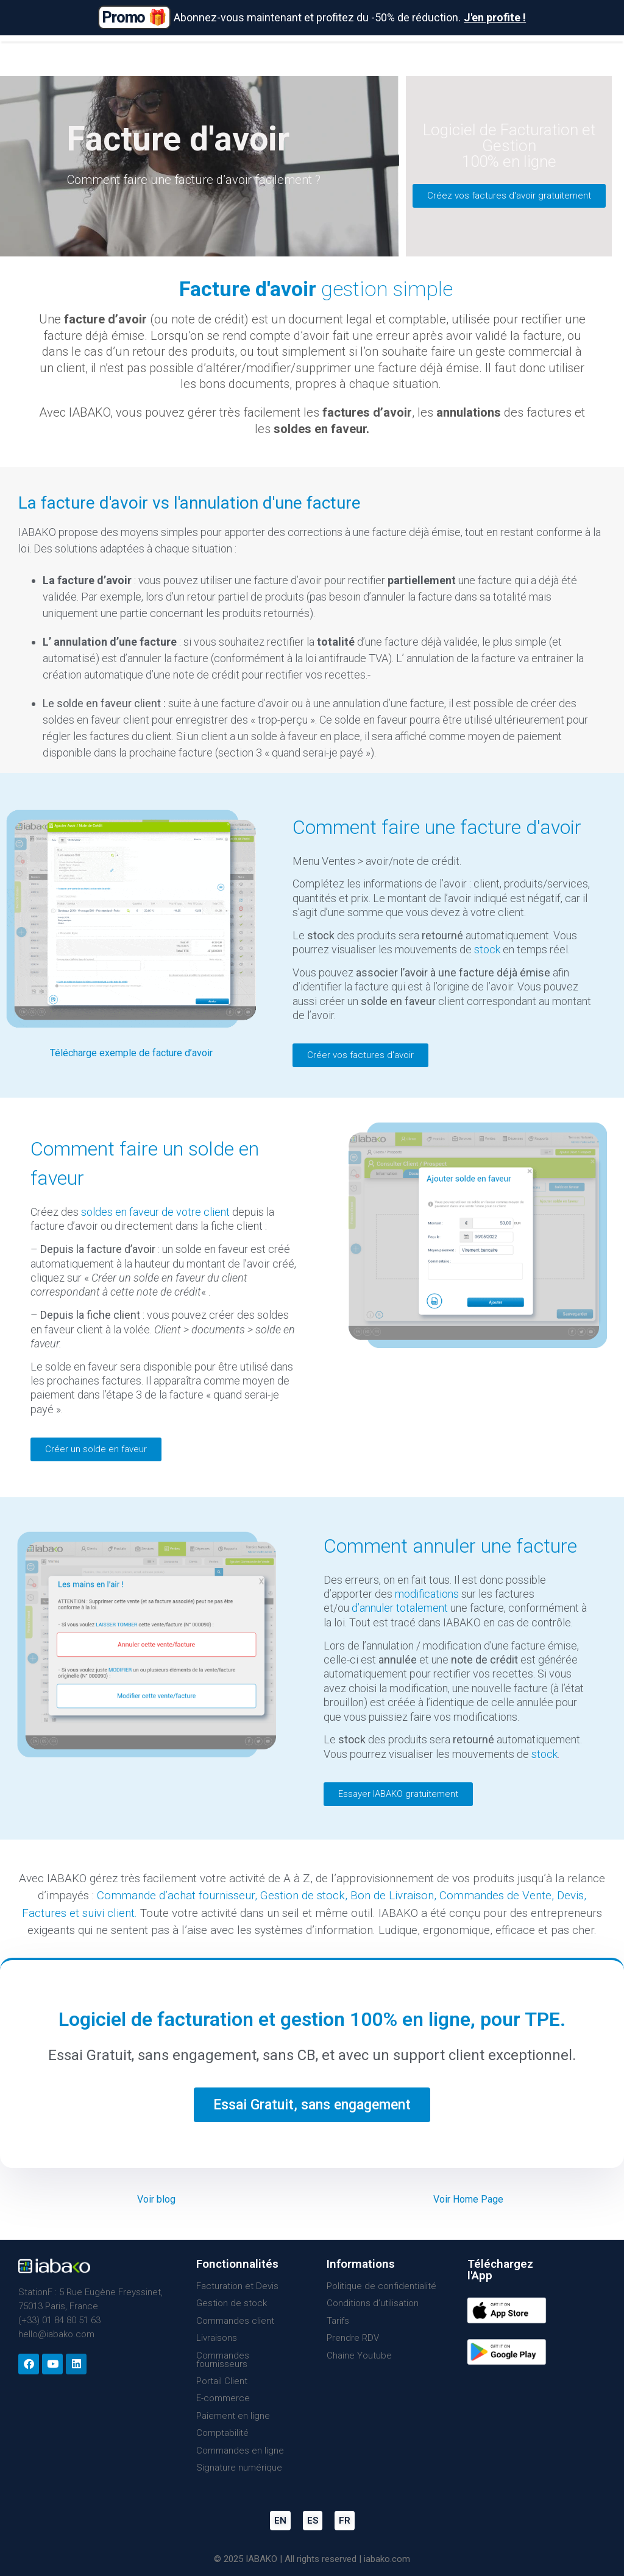 This screenshot has height=2576, width=624. Describe the element at coordinates (233, 2415) in the screenshot. I see `Paiement en ligne` at that location.